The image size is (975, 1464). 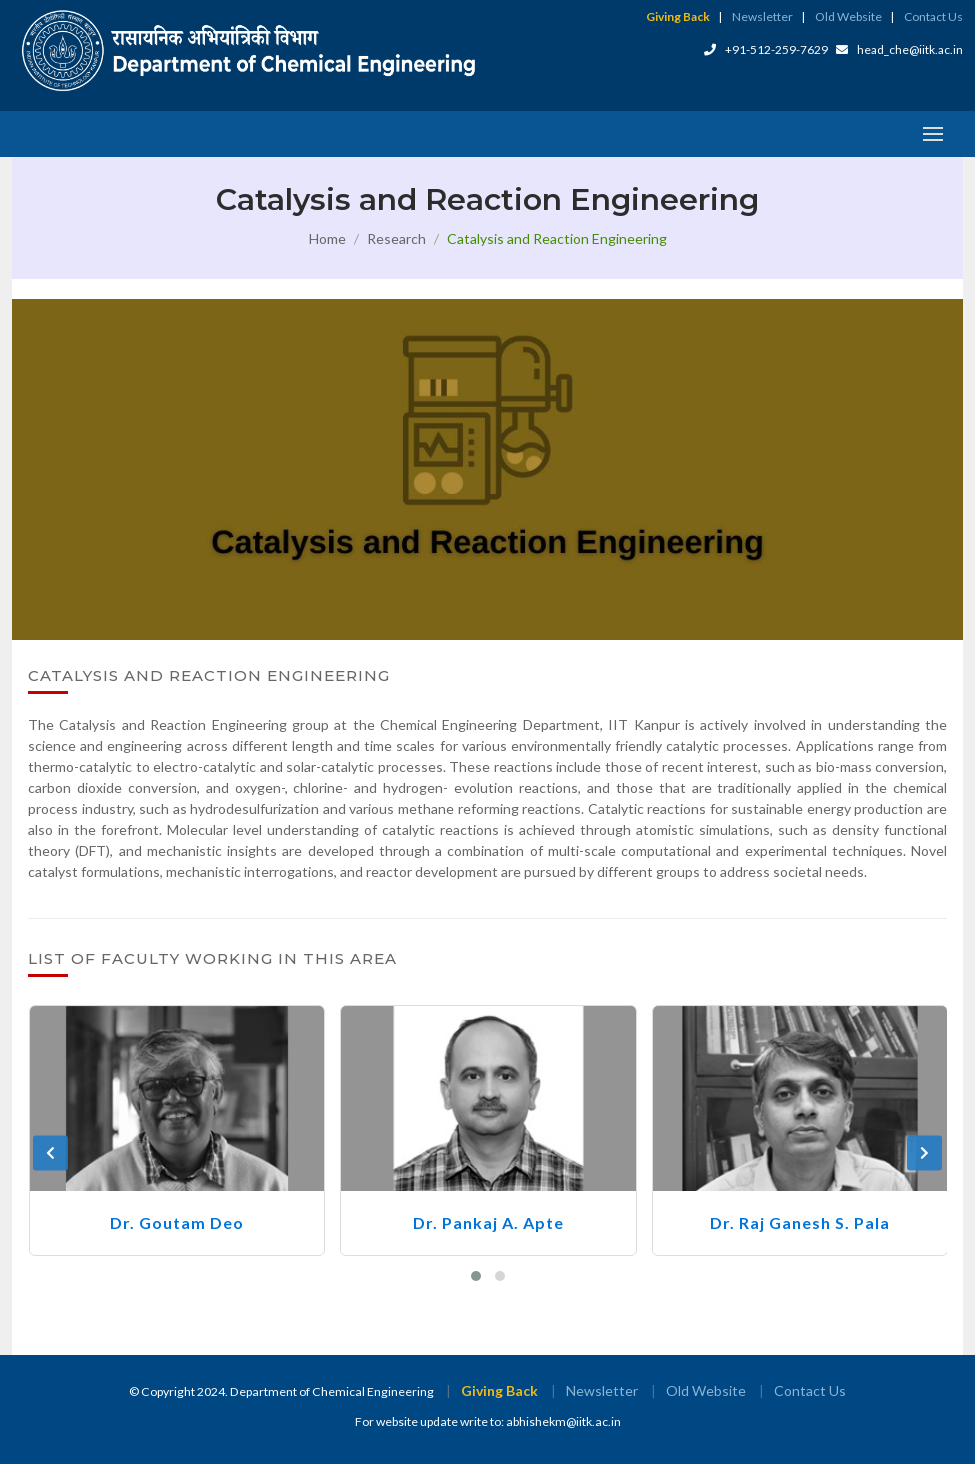 What do you see at coordinates (910, 49) in the screenshot?
I see `head_che@iitk.ac.in` at bounding box center [910, 49].